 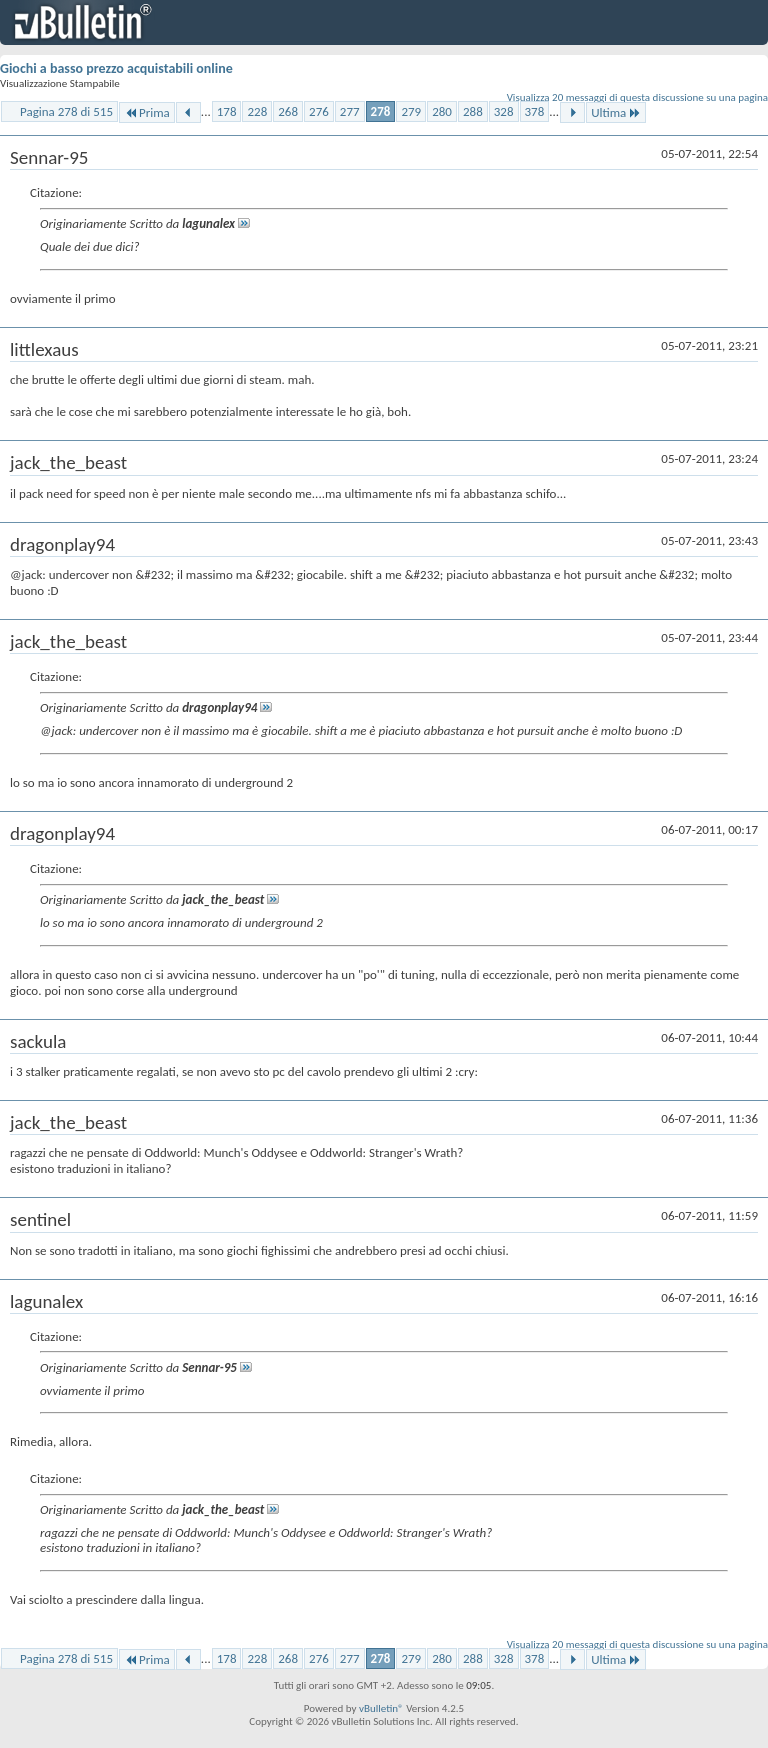 What do you see at coordinates (116, 68) in the screenshot?
I see `Giochi a basso prezzo acquistabili online` at bounding box center [116, 68].